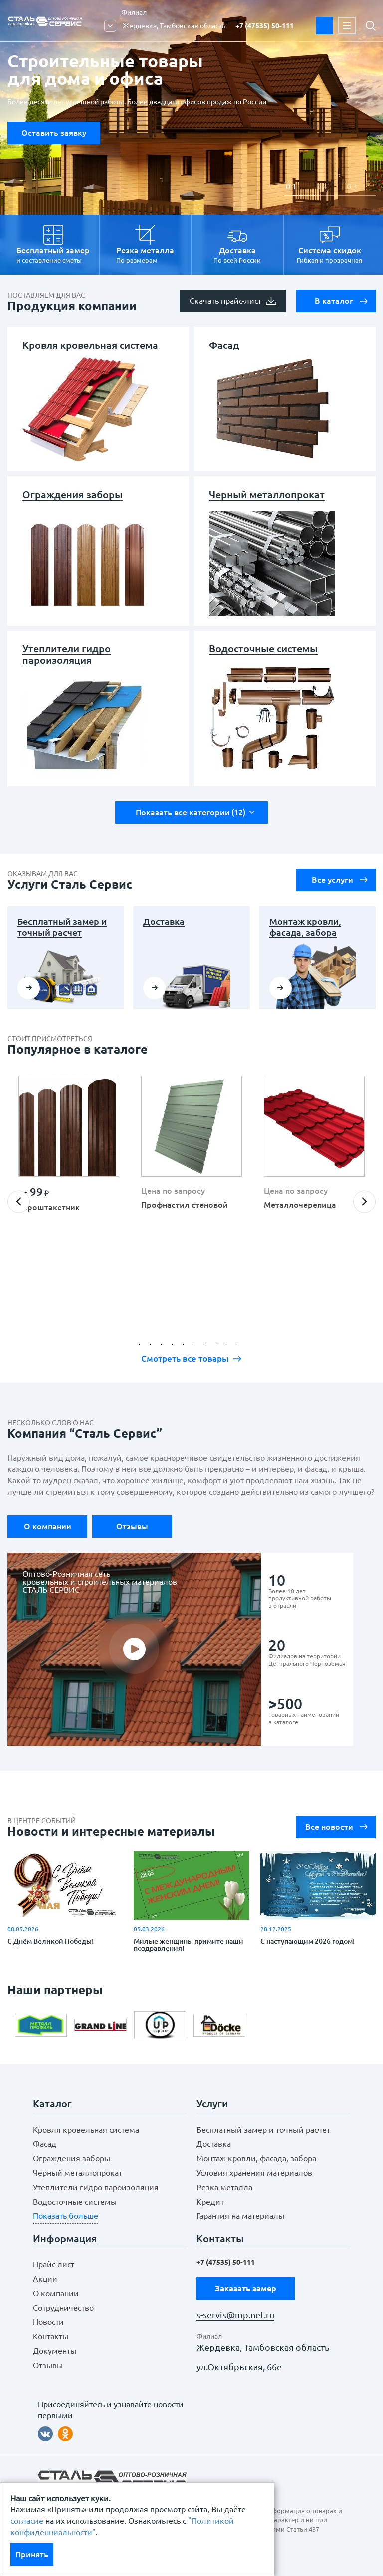 The height and width of the screenshot is (2576, 383). Describe the element at coordinates (66, 654) in the screenshot. I see `Утеплители гидро пароизоляция` at that location.